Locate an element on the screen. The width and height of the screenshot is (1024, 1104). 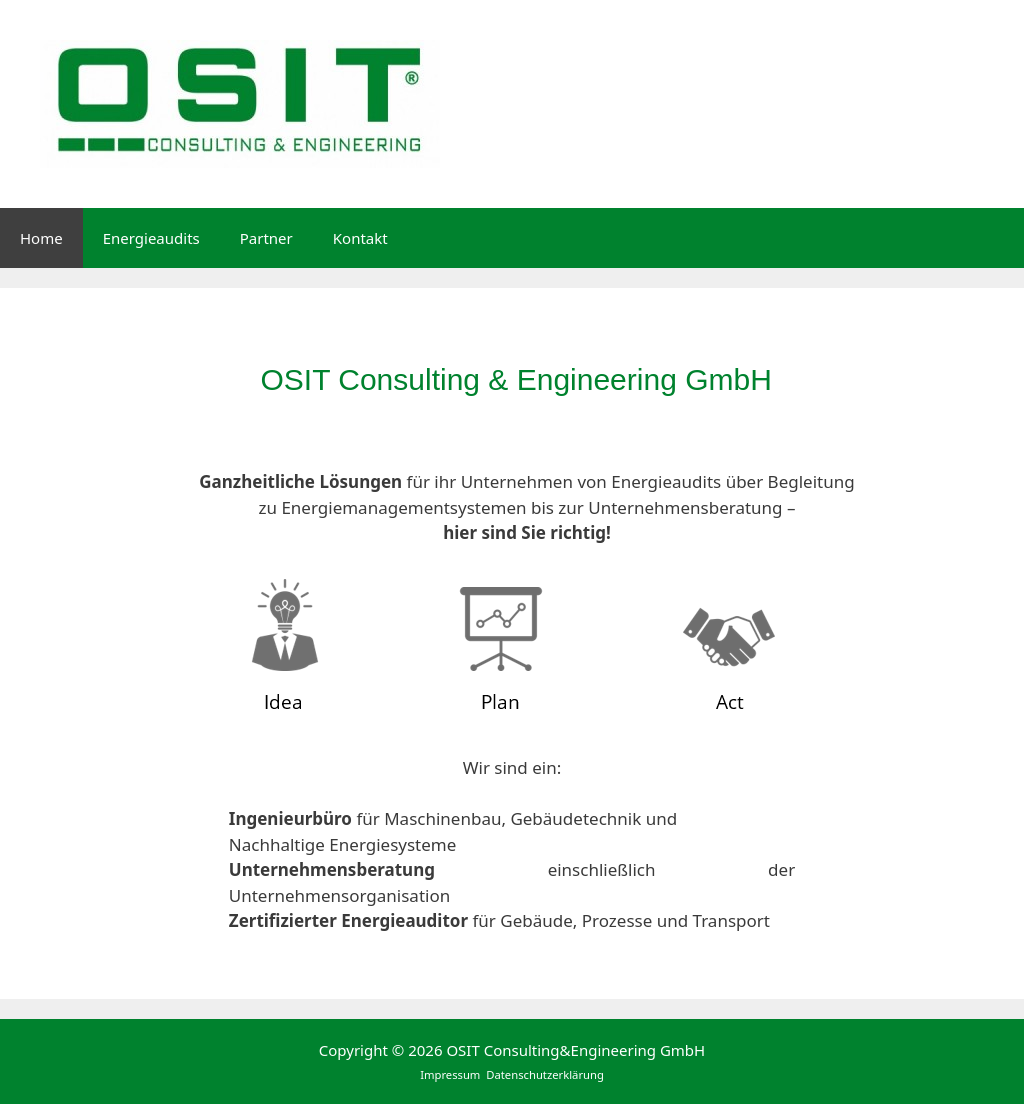
Home is located at coordinates (41, 238).